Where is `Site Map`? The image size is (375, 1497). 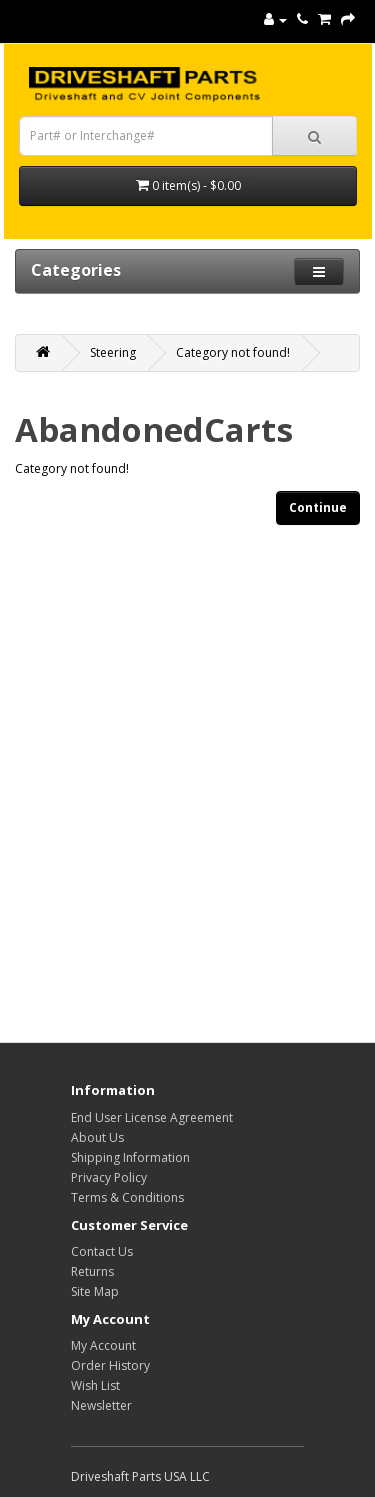 Site Map is located at coordinates (95, 1291).